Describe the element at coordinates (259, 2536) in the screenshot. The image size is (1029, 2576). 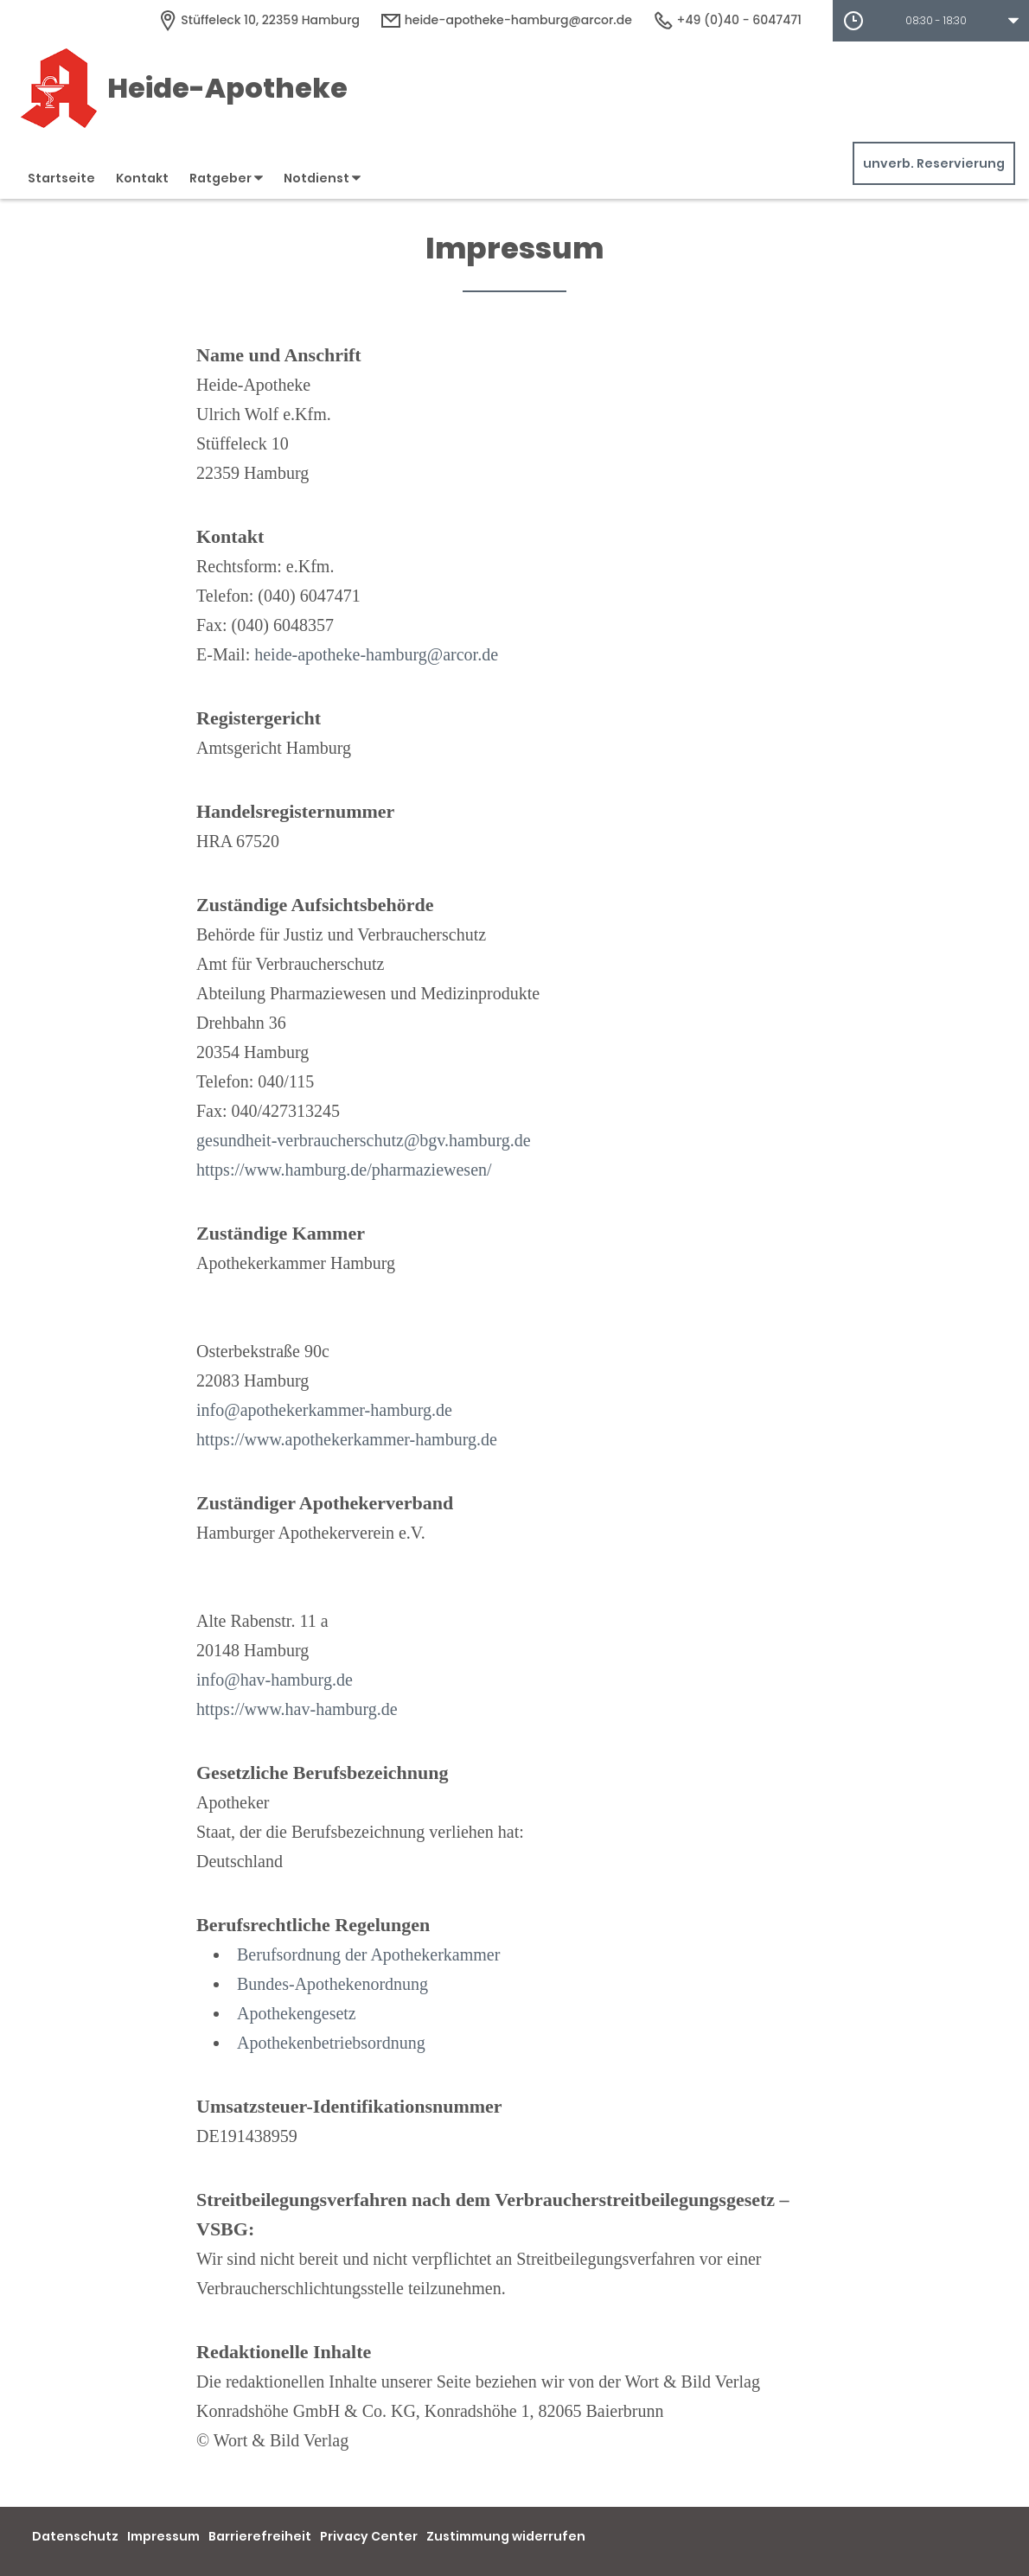
I see `Barrierefreiheit` at that location.